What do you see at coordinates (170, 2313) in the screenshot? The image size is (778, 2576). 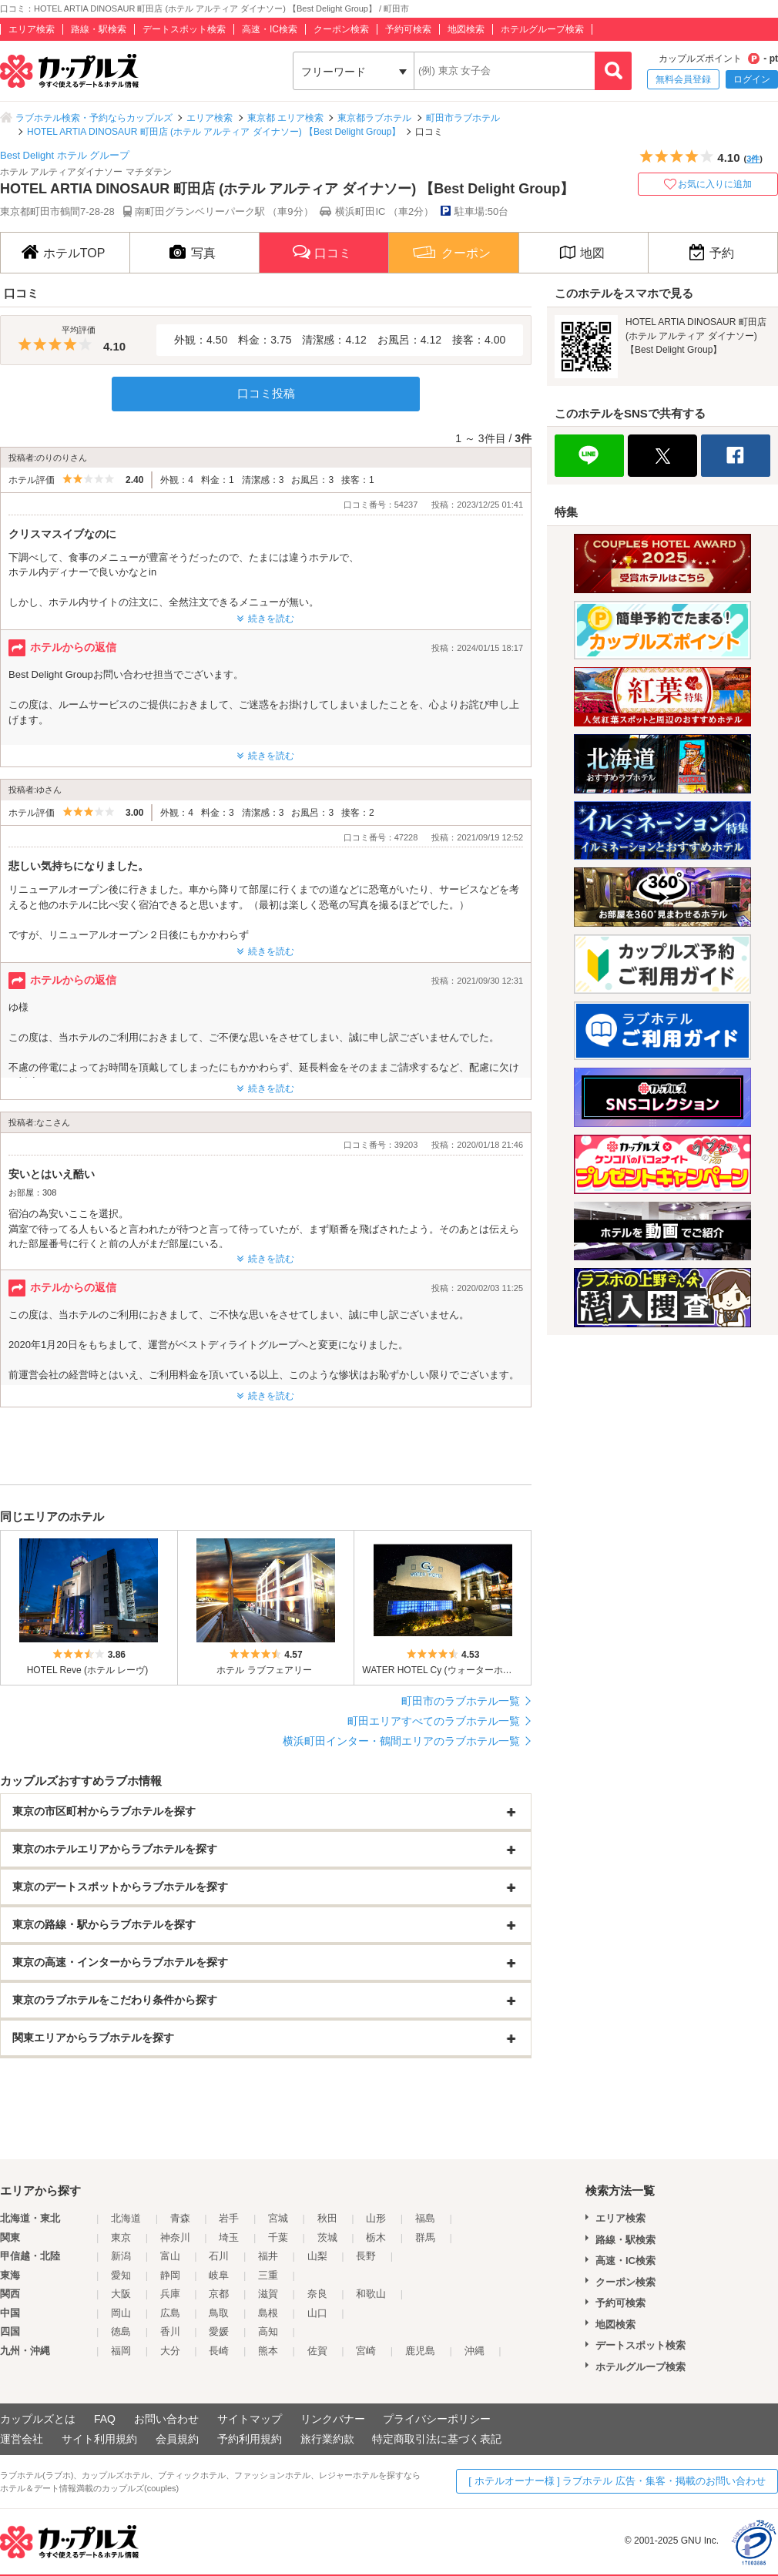 I see `広島` at bounding box center [170, 2313].